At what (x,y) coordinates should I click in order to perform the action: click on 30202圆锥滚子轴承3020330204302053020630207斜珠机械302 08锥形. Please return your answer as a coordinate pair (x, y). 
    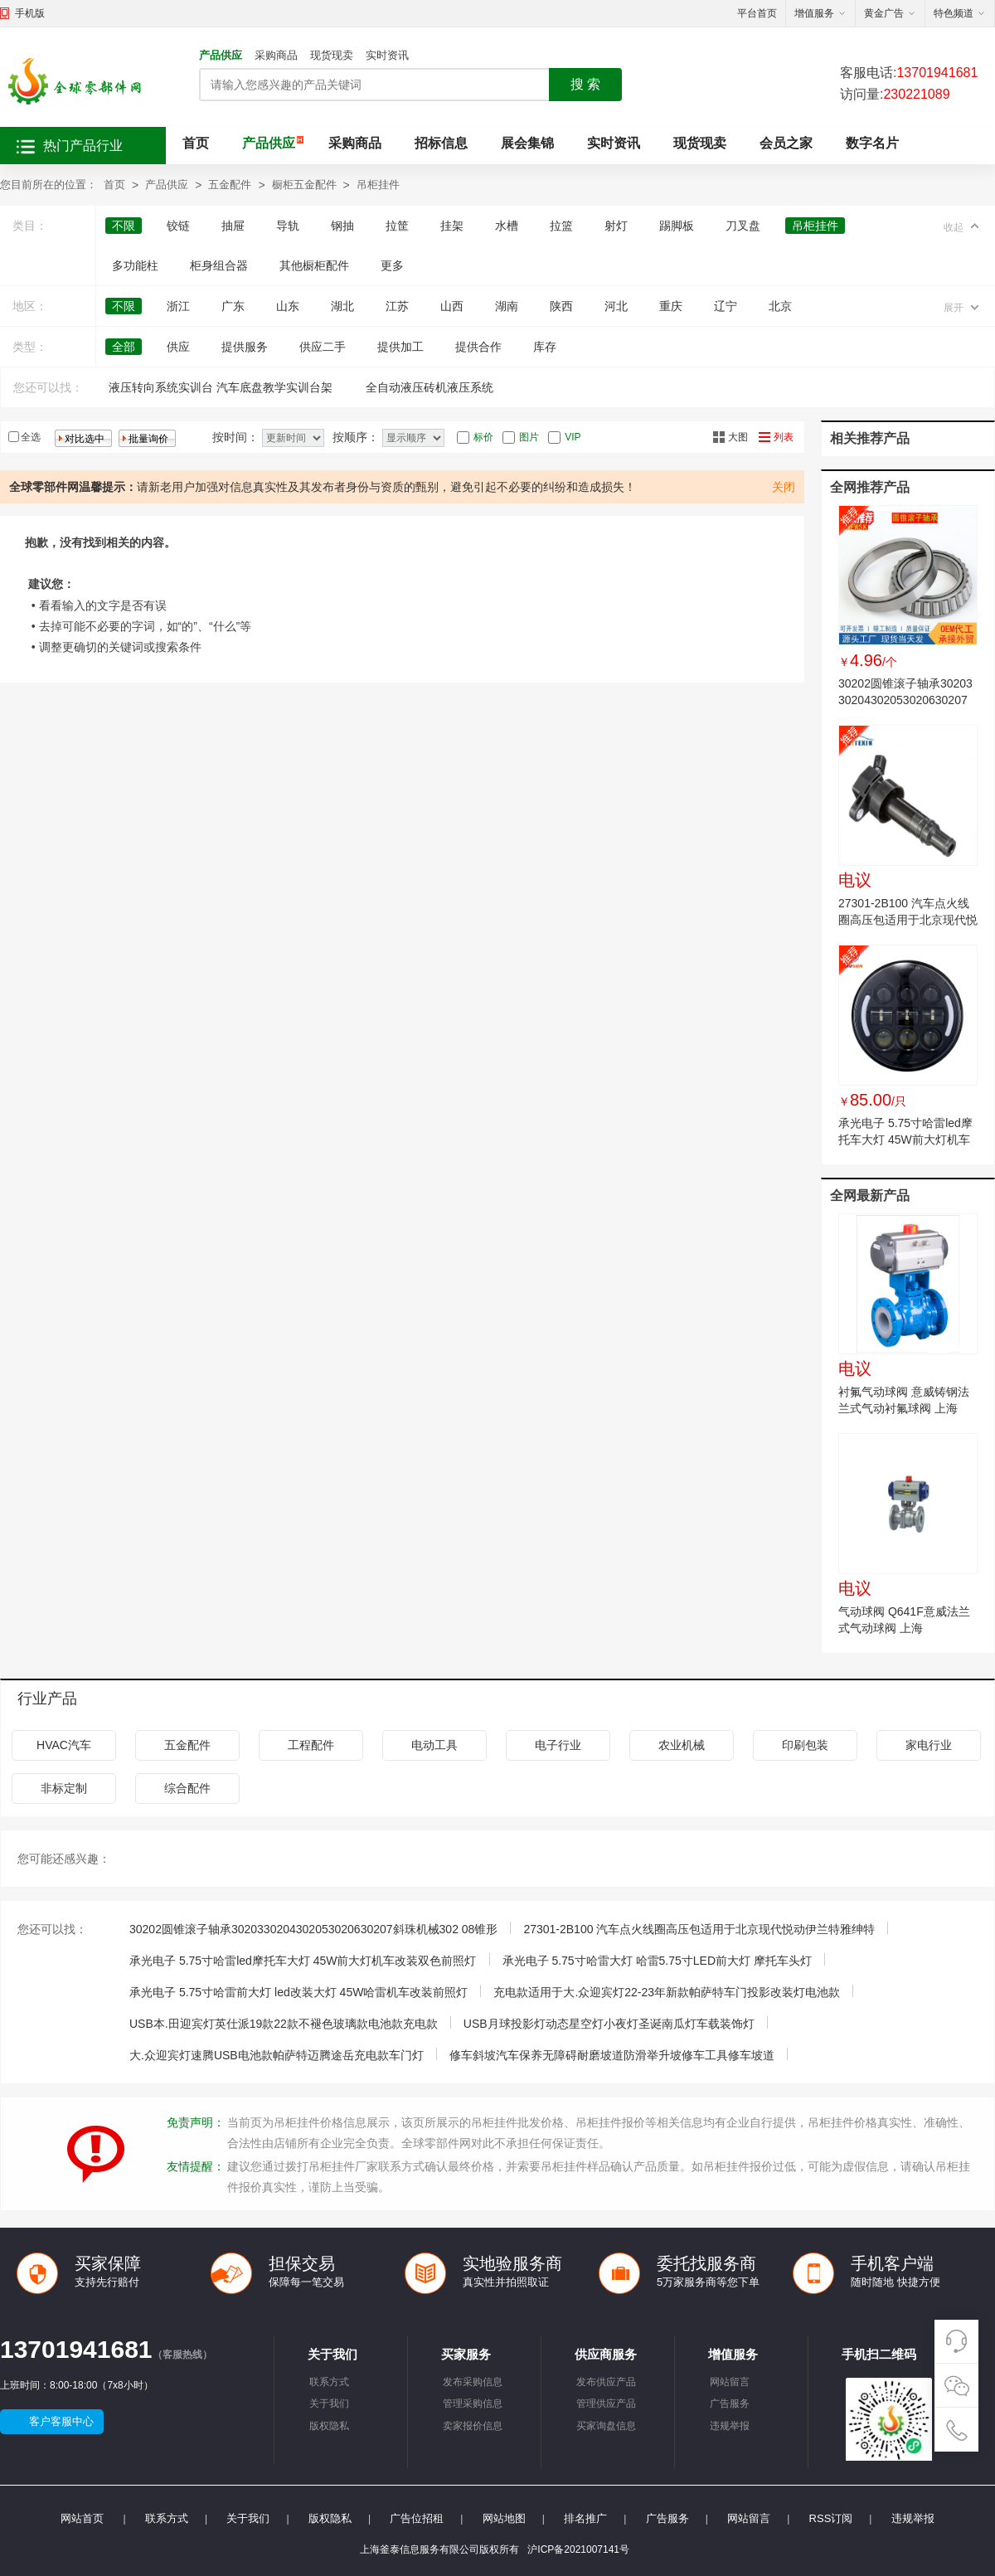
    Looking at the image, I should click on (905, 700).